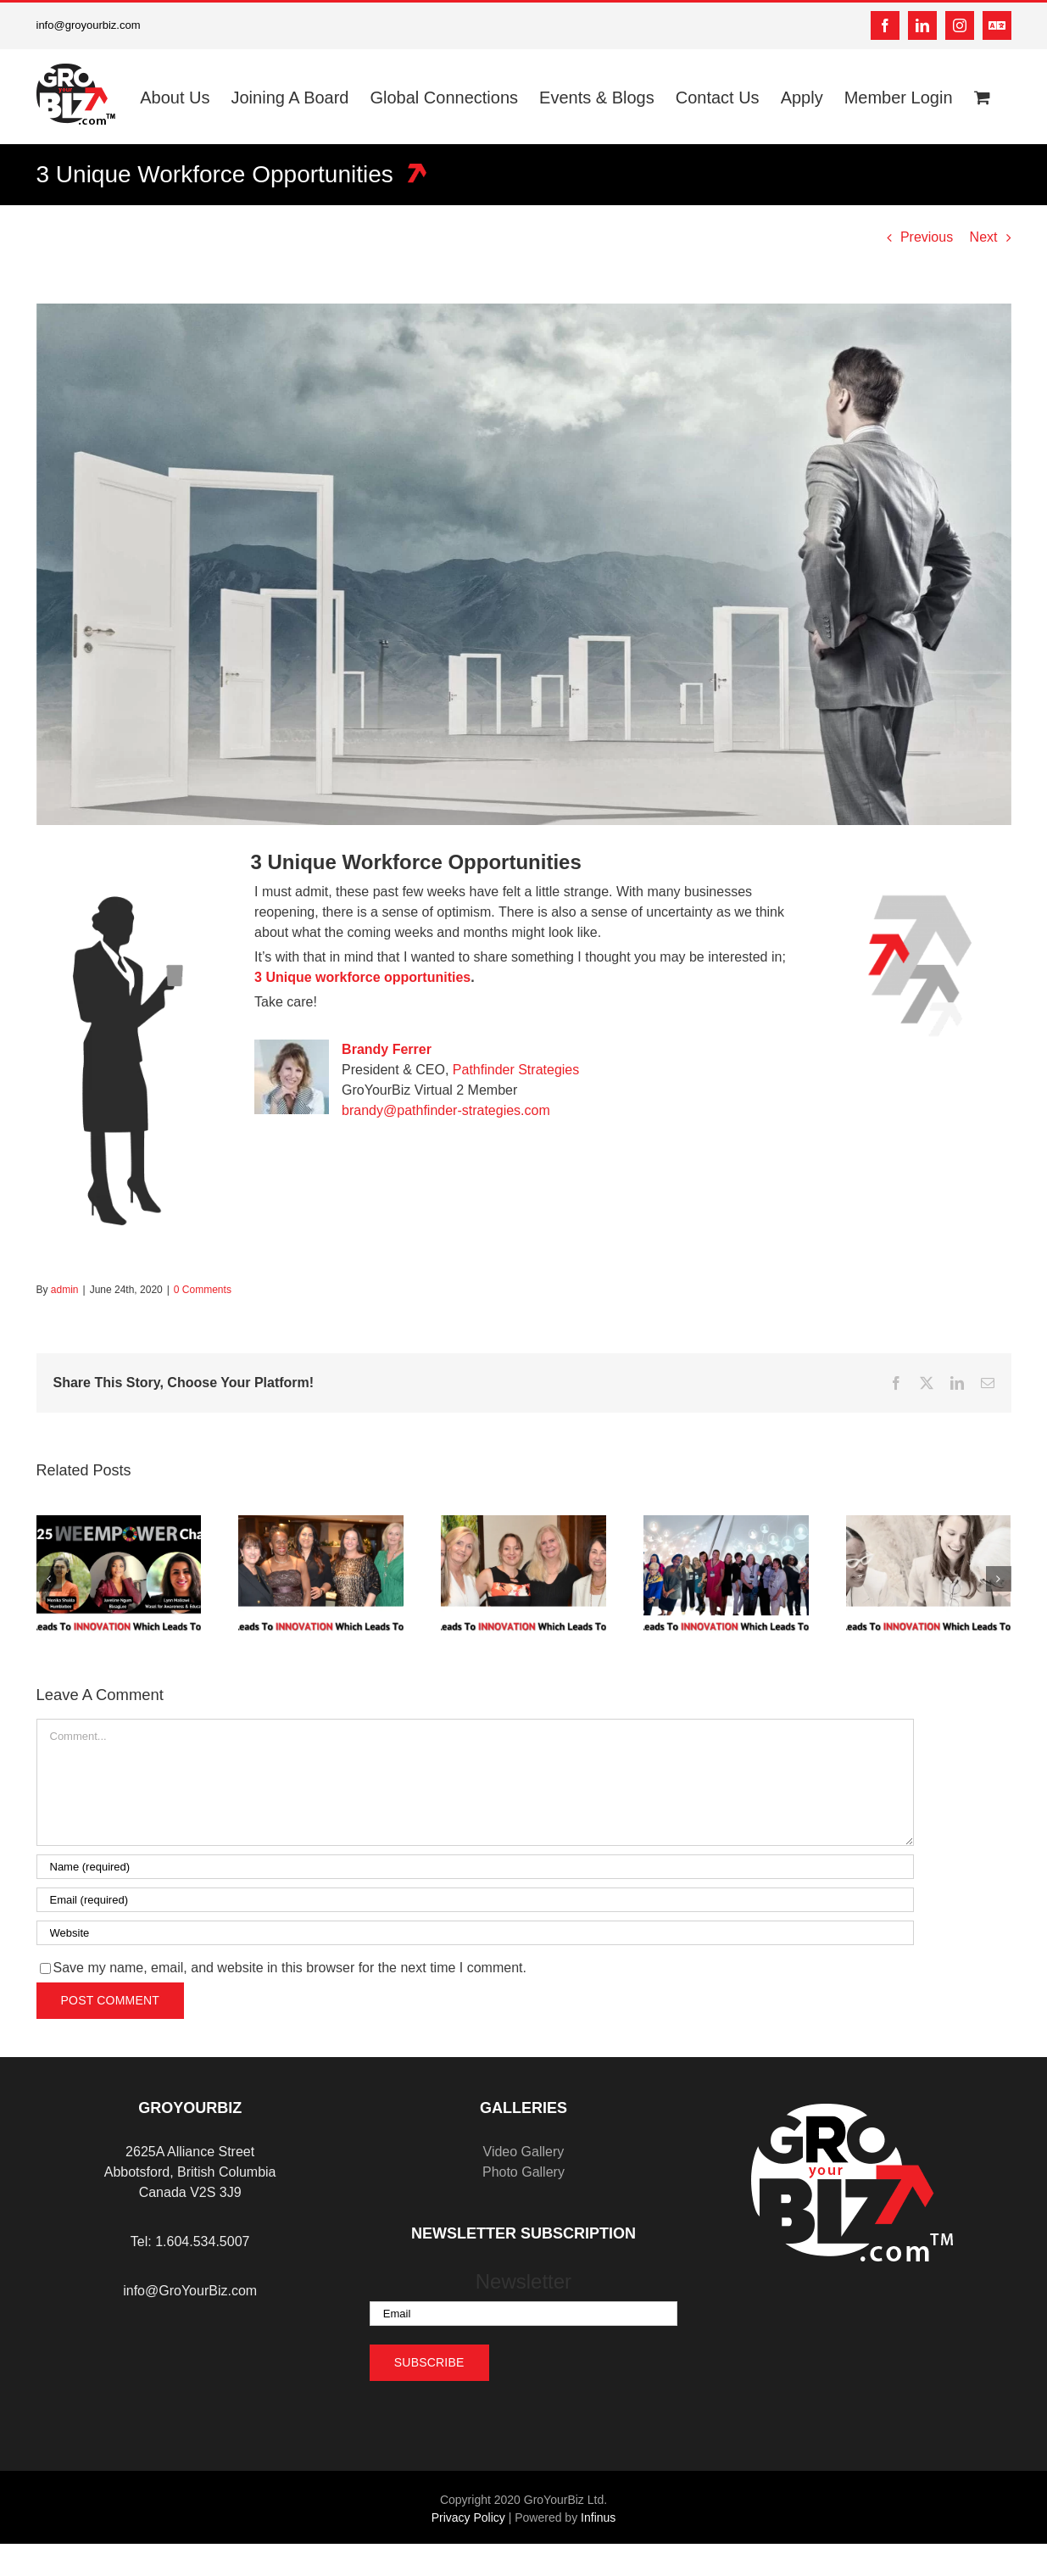  What do you see at coordinates (926, 237) in the screenshot?
I see `Previous` at bounding box center [926, 237].